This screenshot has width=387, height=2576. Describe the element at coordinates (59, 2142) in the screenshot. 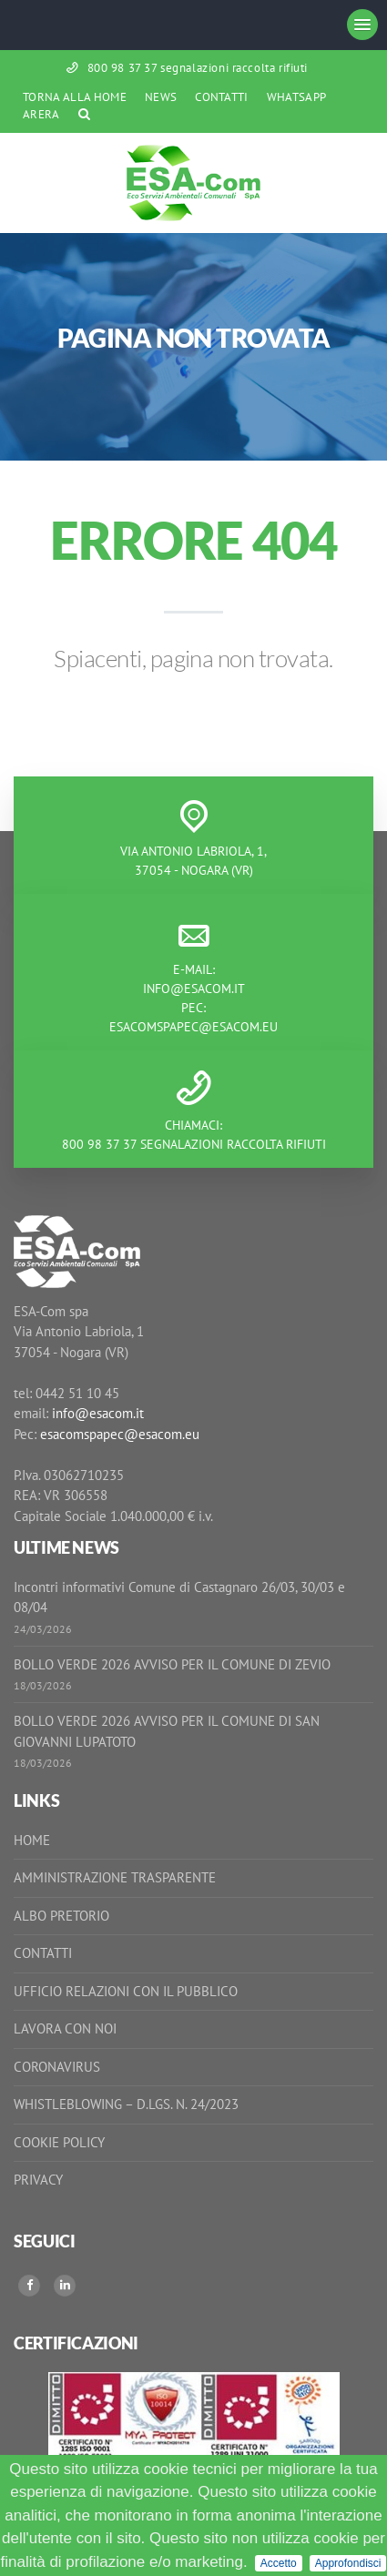

I see `Cookie Policy` at that location.